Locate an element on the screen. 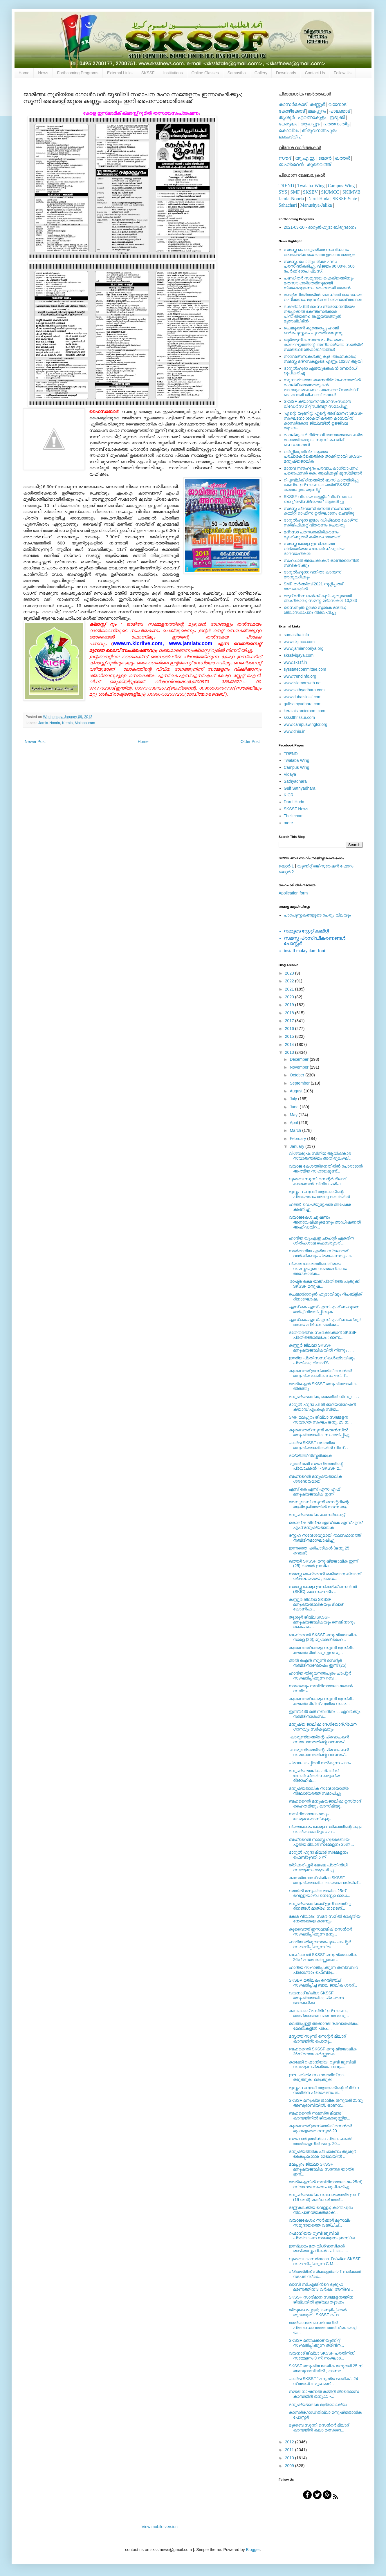  എസ്.കെ.എസ്.എസ്.എഫ്.ബഹുജന മാര്‍ച്ച് വിജയിപ്പിക്കുക is located at coordinates (324, 1309).